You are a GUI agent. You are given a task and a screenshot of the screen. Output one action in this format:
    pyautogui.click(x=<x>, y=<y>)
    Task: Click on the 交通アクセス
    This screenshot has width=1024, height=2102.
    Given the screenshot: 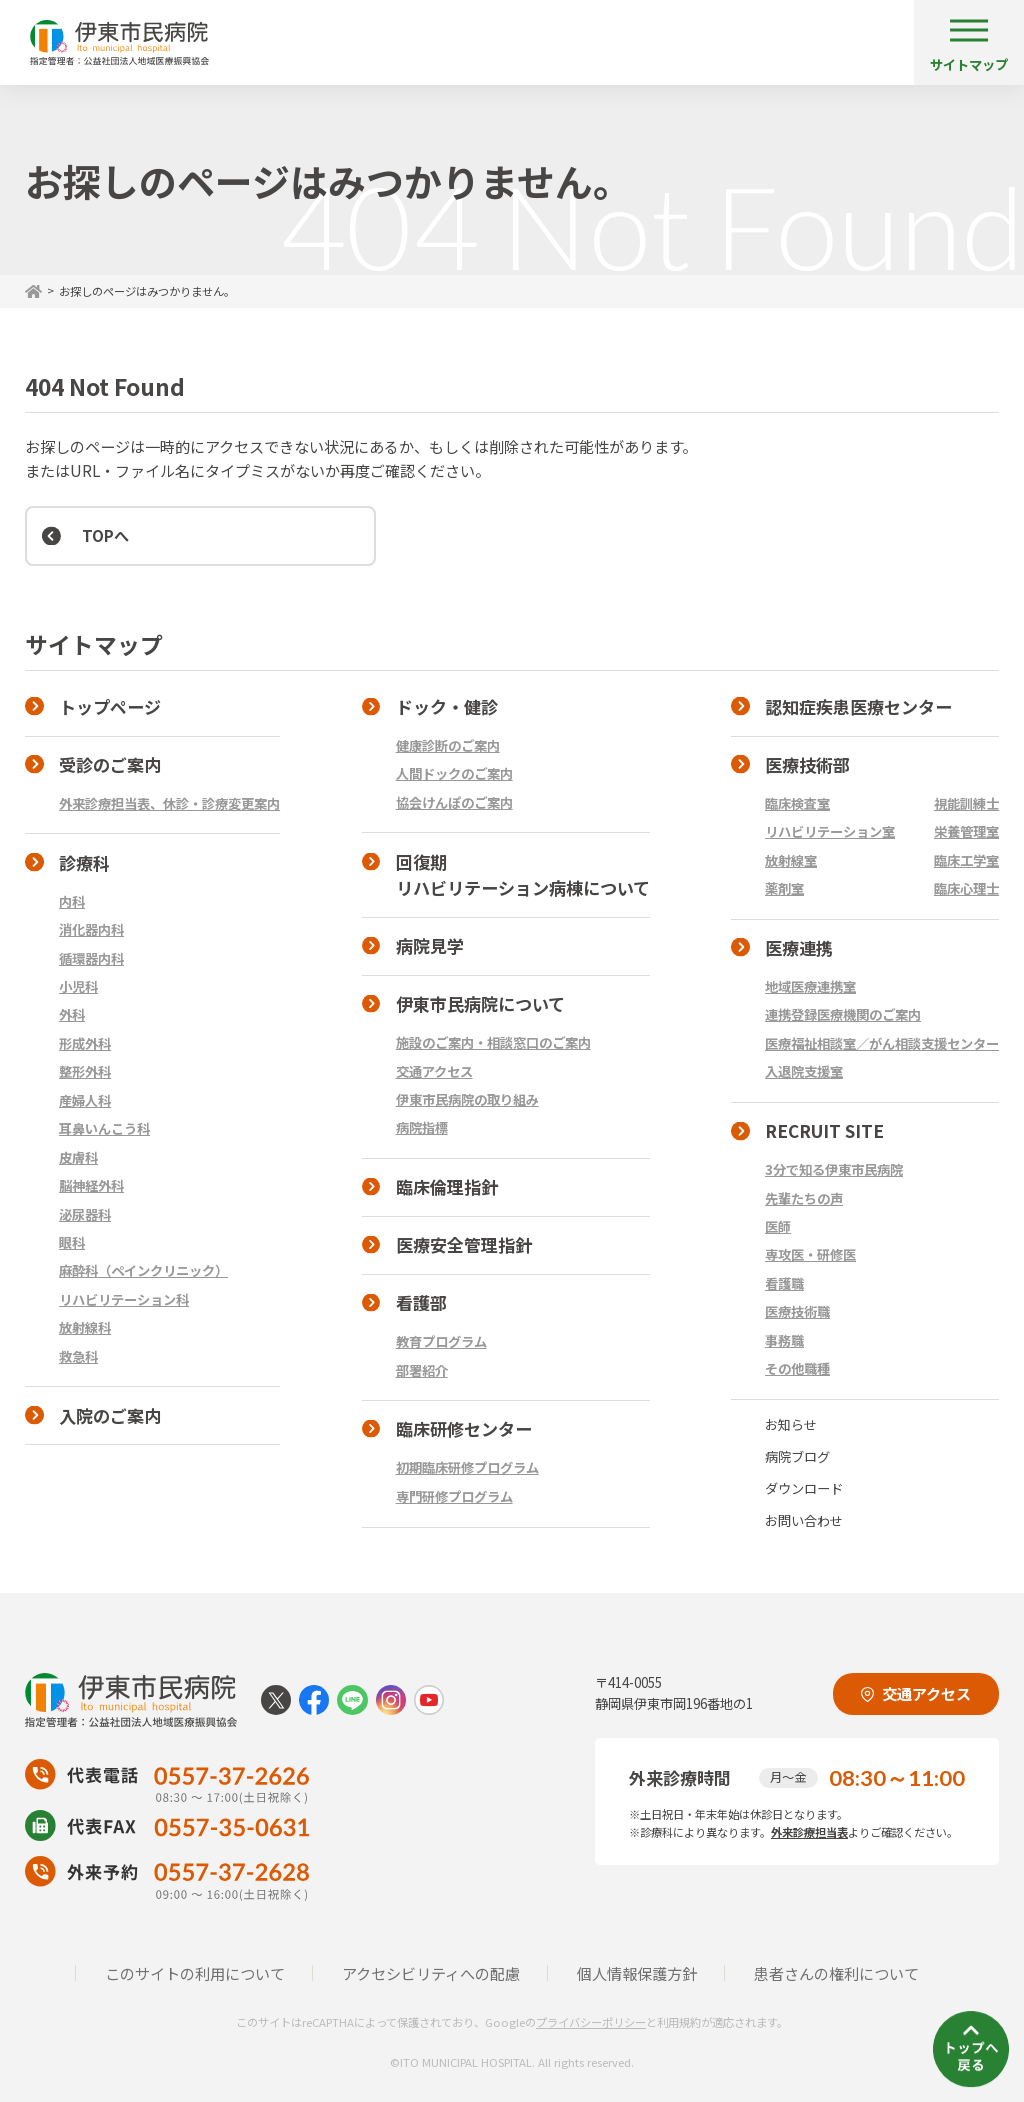 What is the action you would take?
    pyautogui.click(x=434, y=1071)
    